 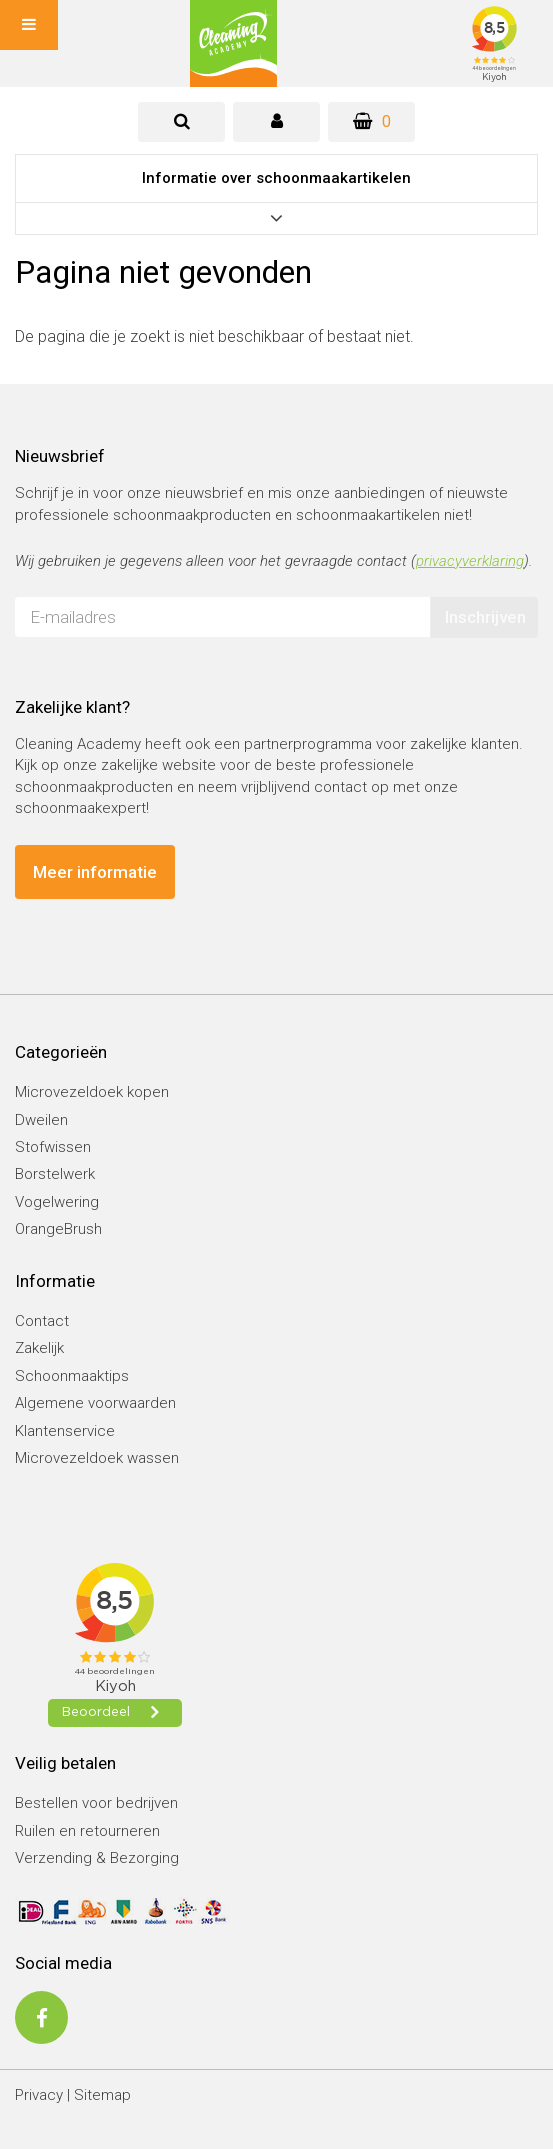 What do you see at coordinates (470, 561) in the screenshot?
I see `privacyverklaring` at bounding box center [470, 561].